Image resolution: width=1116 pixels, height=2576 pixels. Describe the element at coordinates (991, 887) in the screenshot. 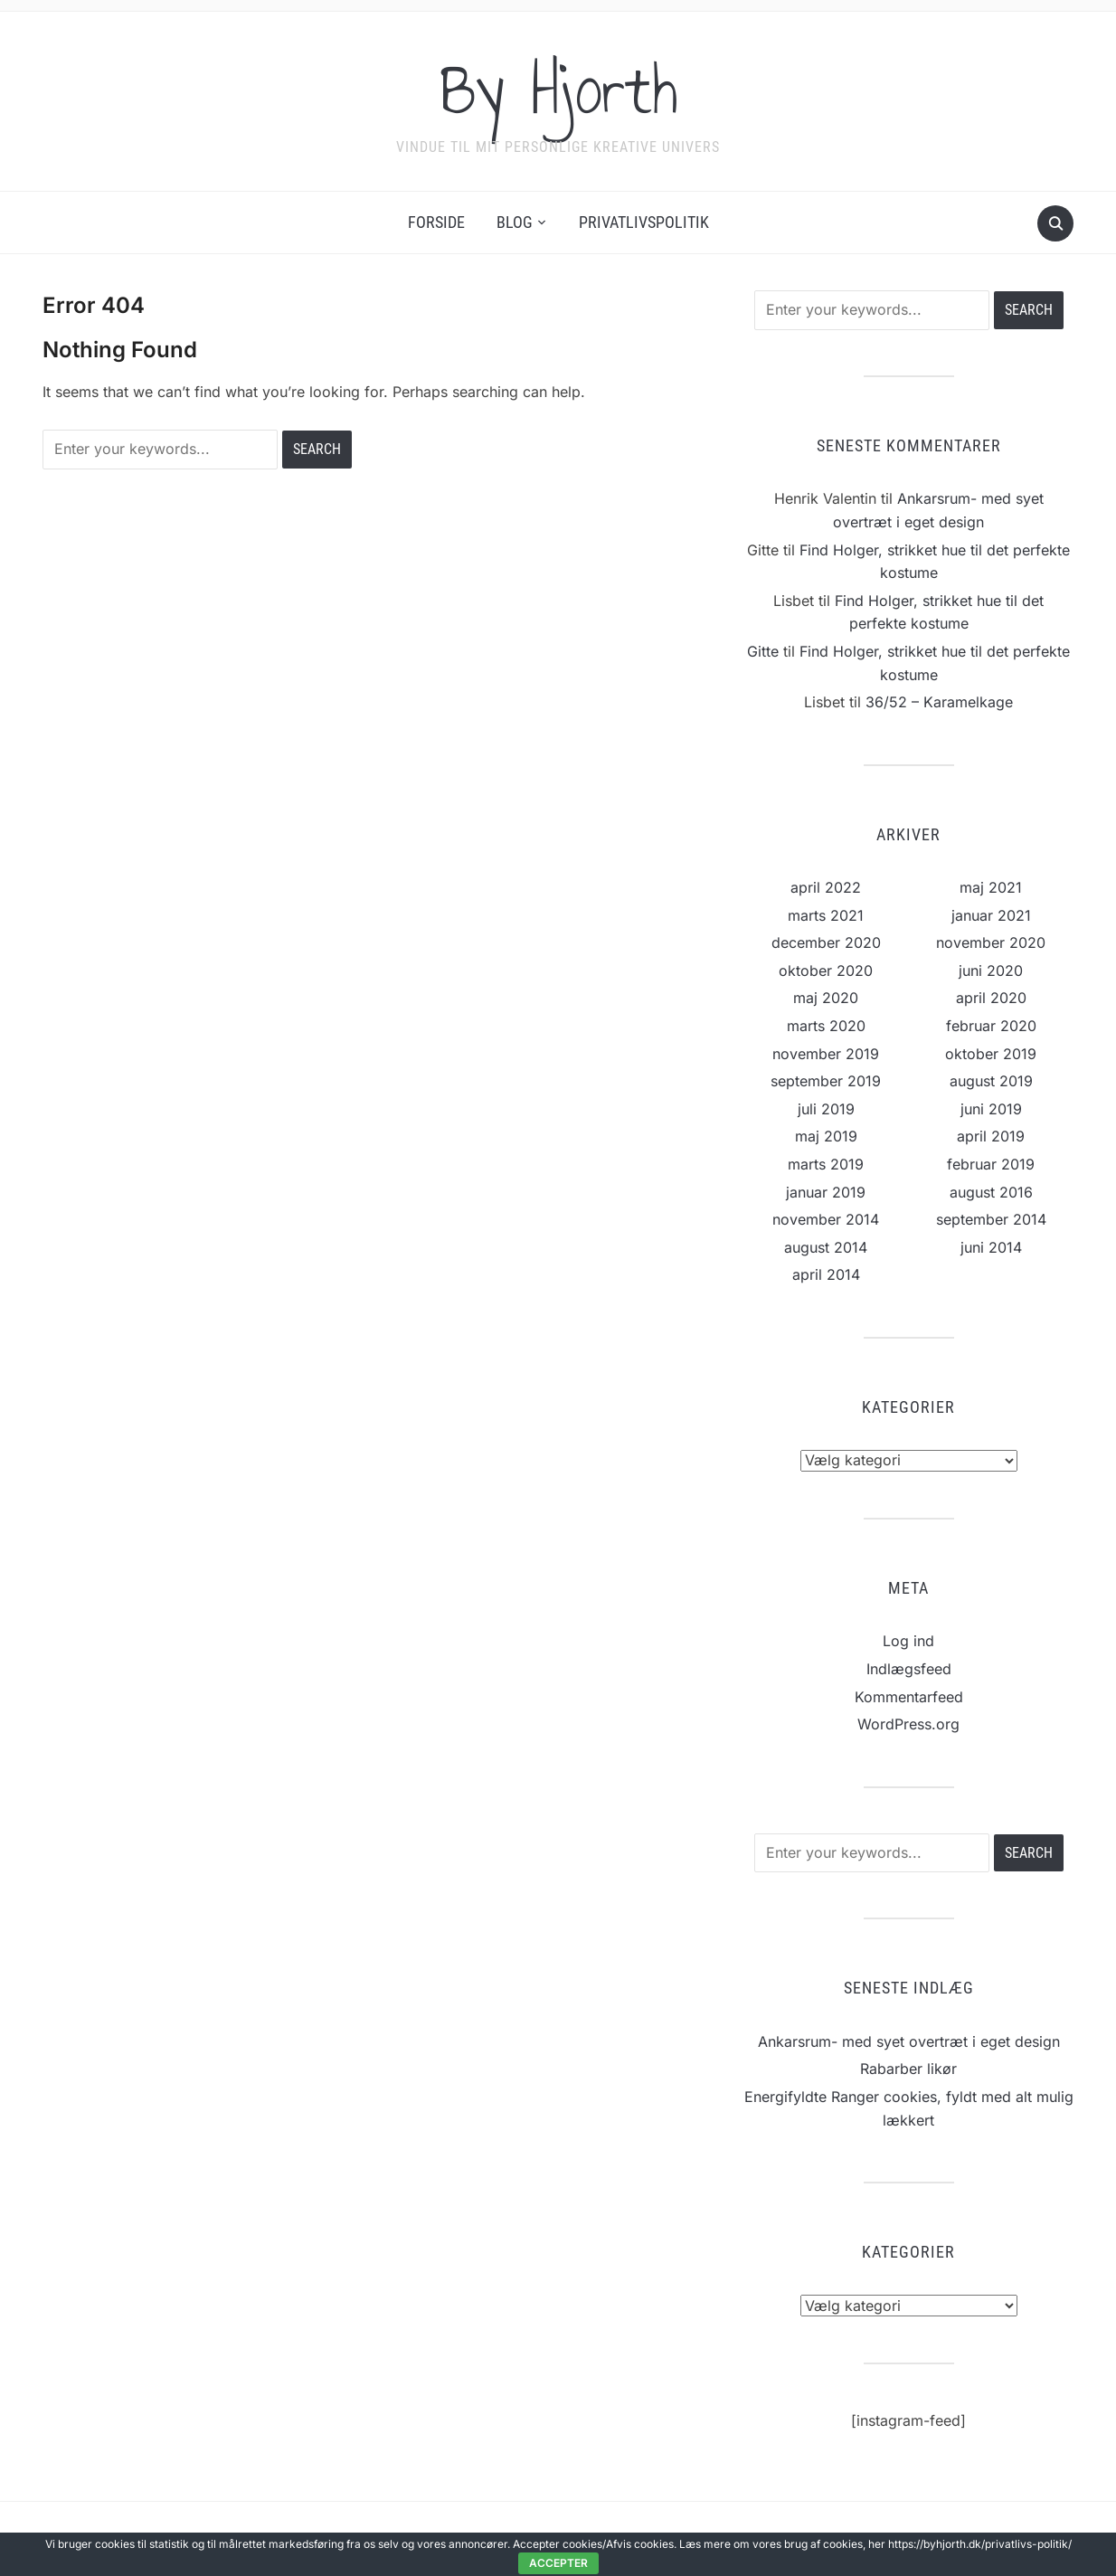

I see `maj 2021` at that location.